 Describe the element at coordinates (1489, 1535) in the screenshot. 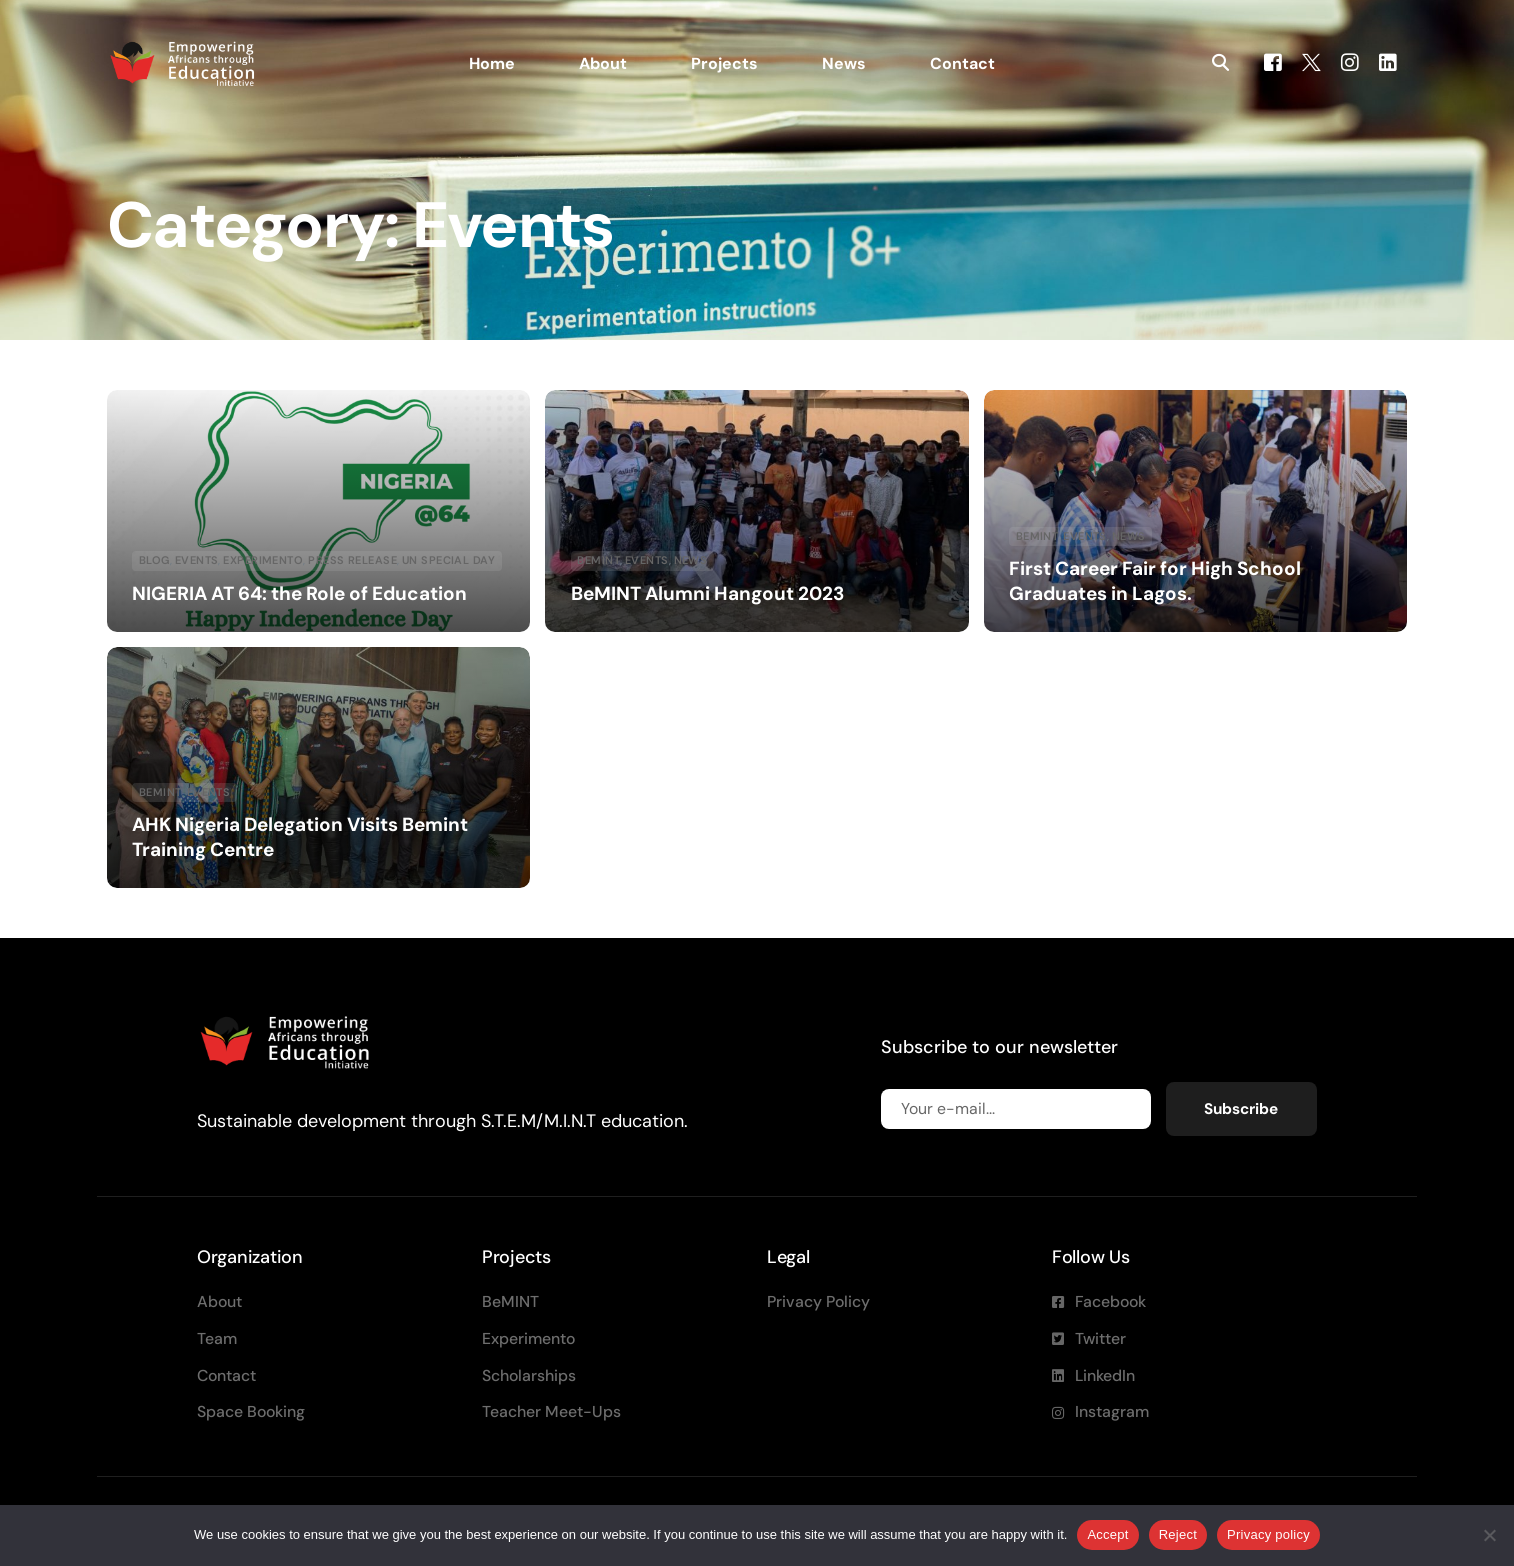

I see `[Reject]` at that location.